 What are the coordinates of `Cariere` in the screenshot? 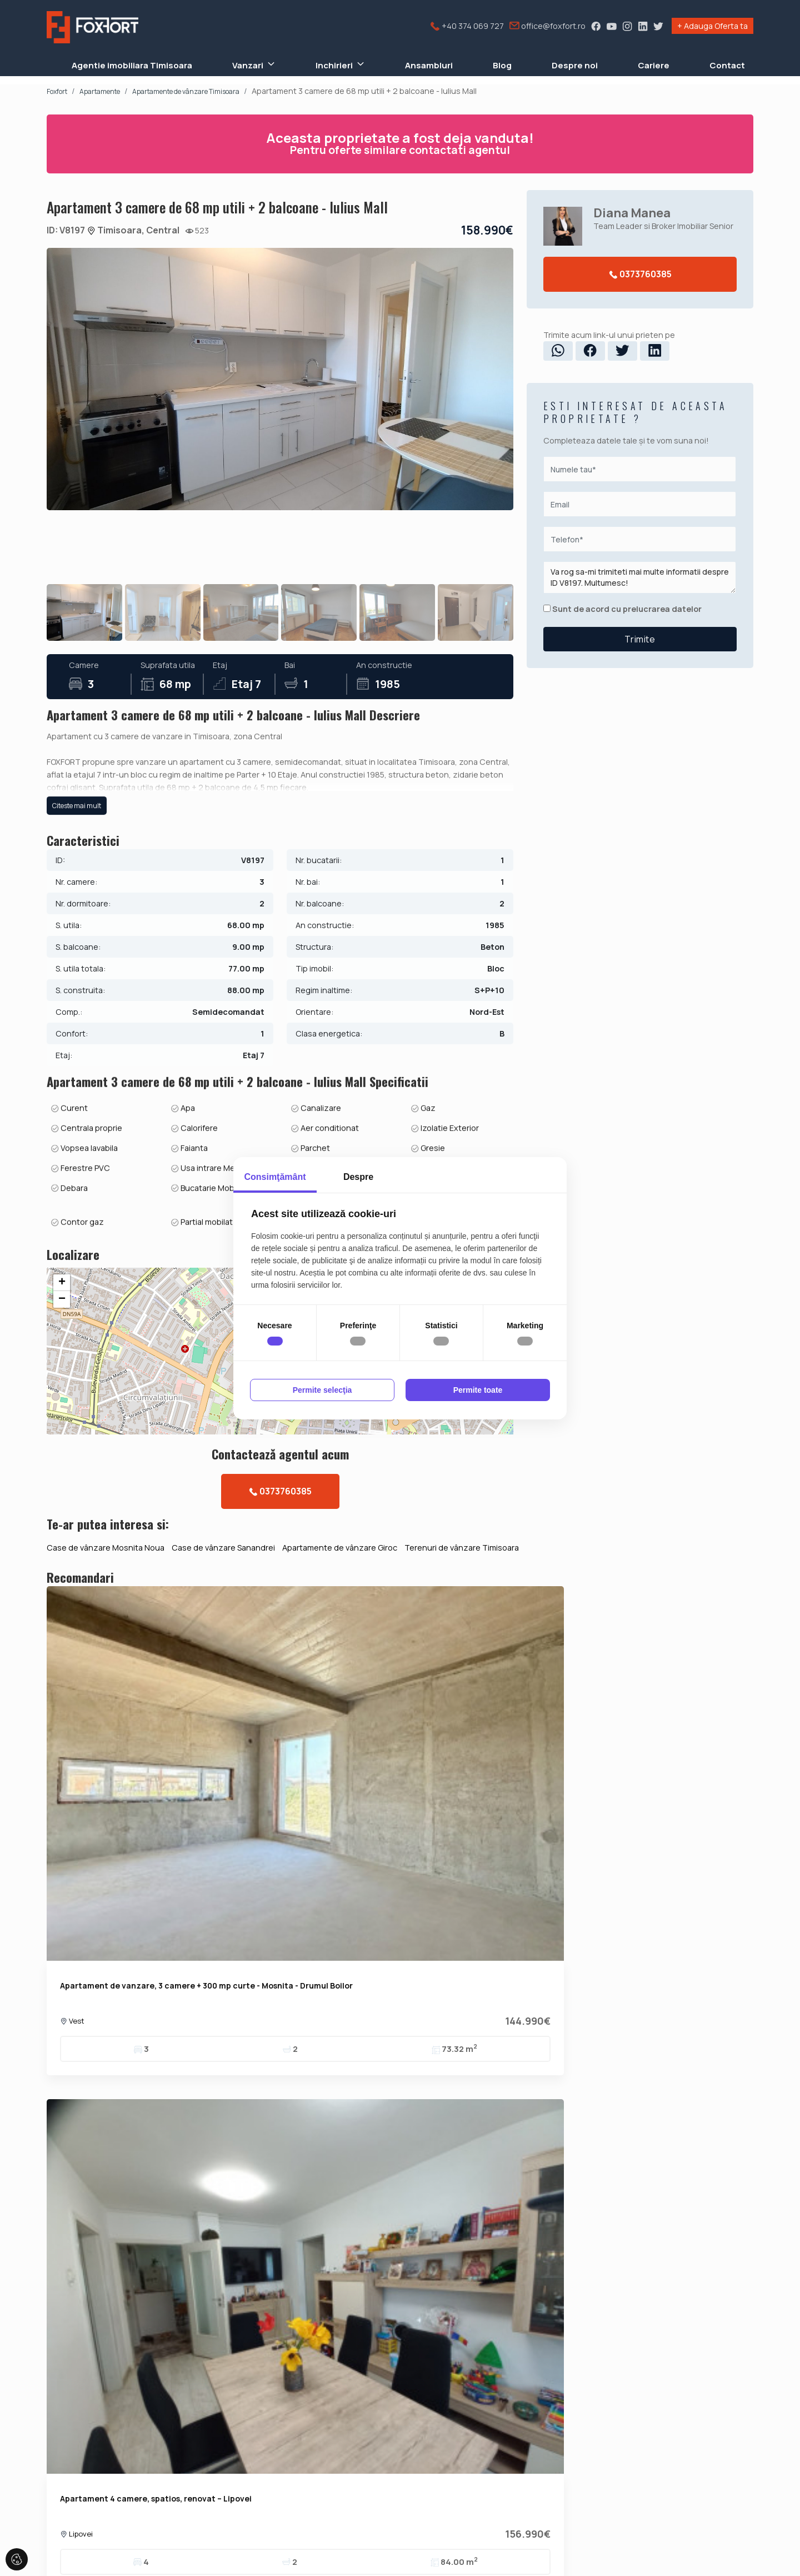 It's located at (653, 65).